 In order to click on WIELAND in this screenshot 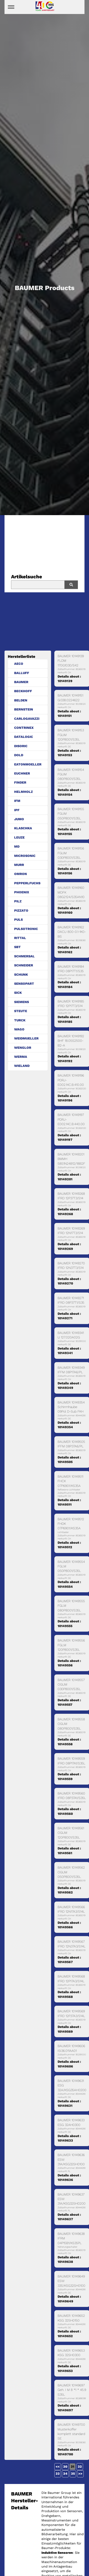, I will do `click(22, 1066)`.